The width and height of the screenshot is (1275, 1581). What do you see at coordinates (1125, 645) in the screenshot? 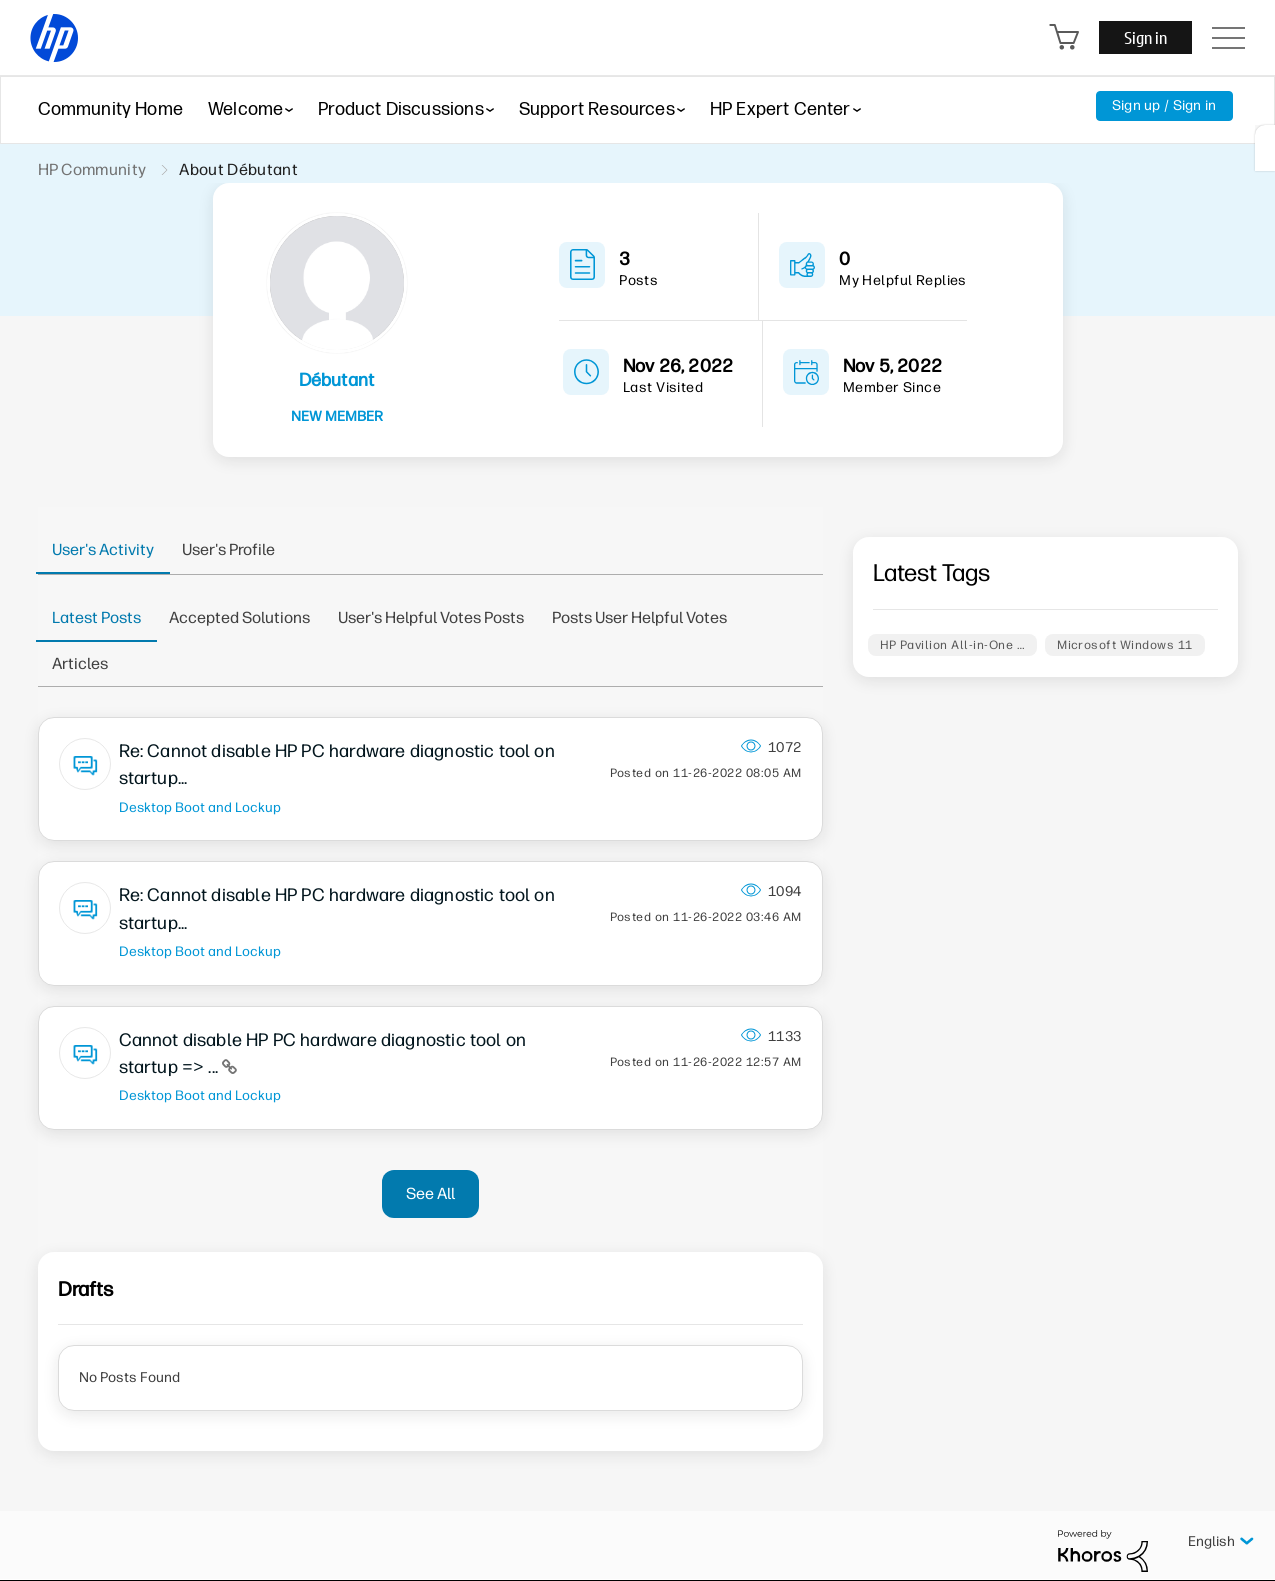
I see `Microsoft Windows 11` at bounding box center [1125, 645].